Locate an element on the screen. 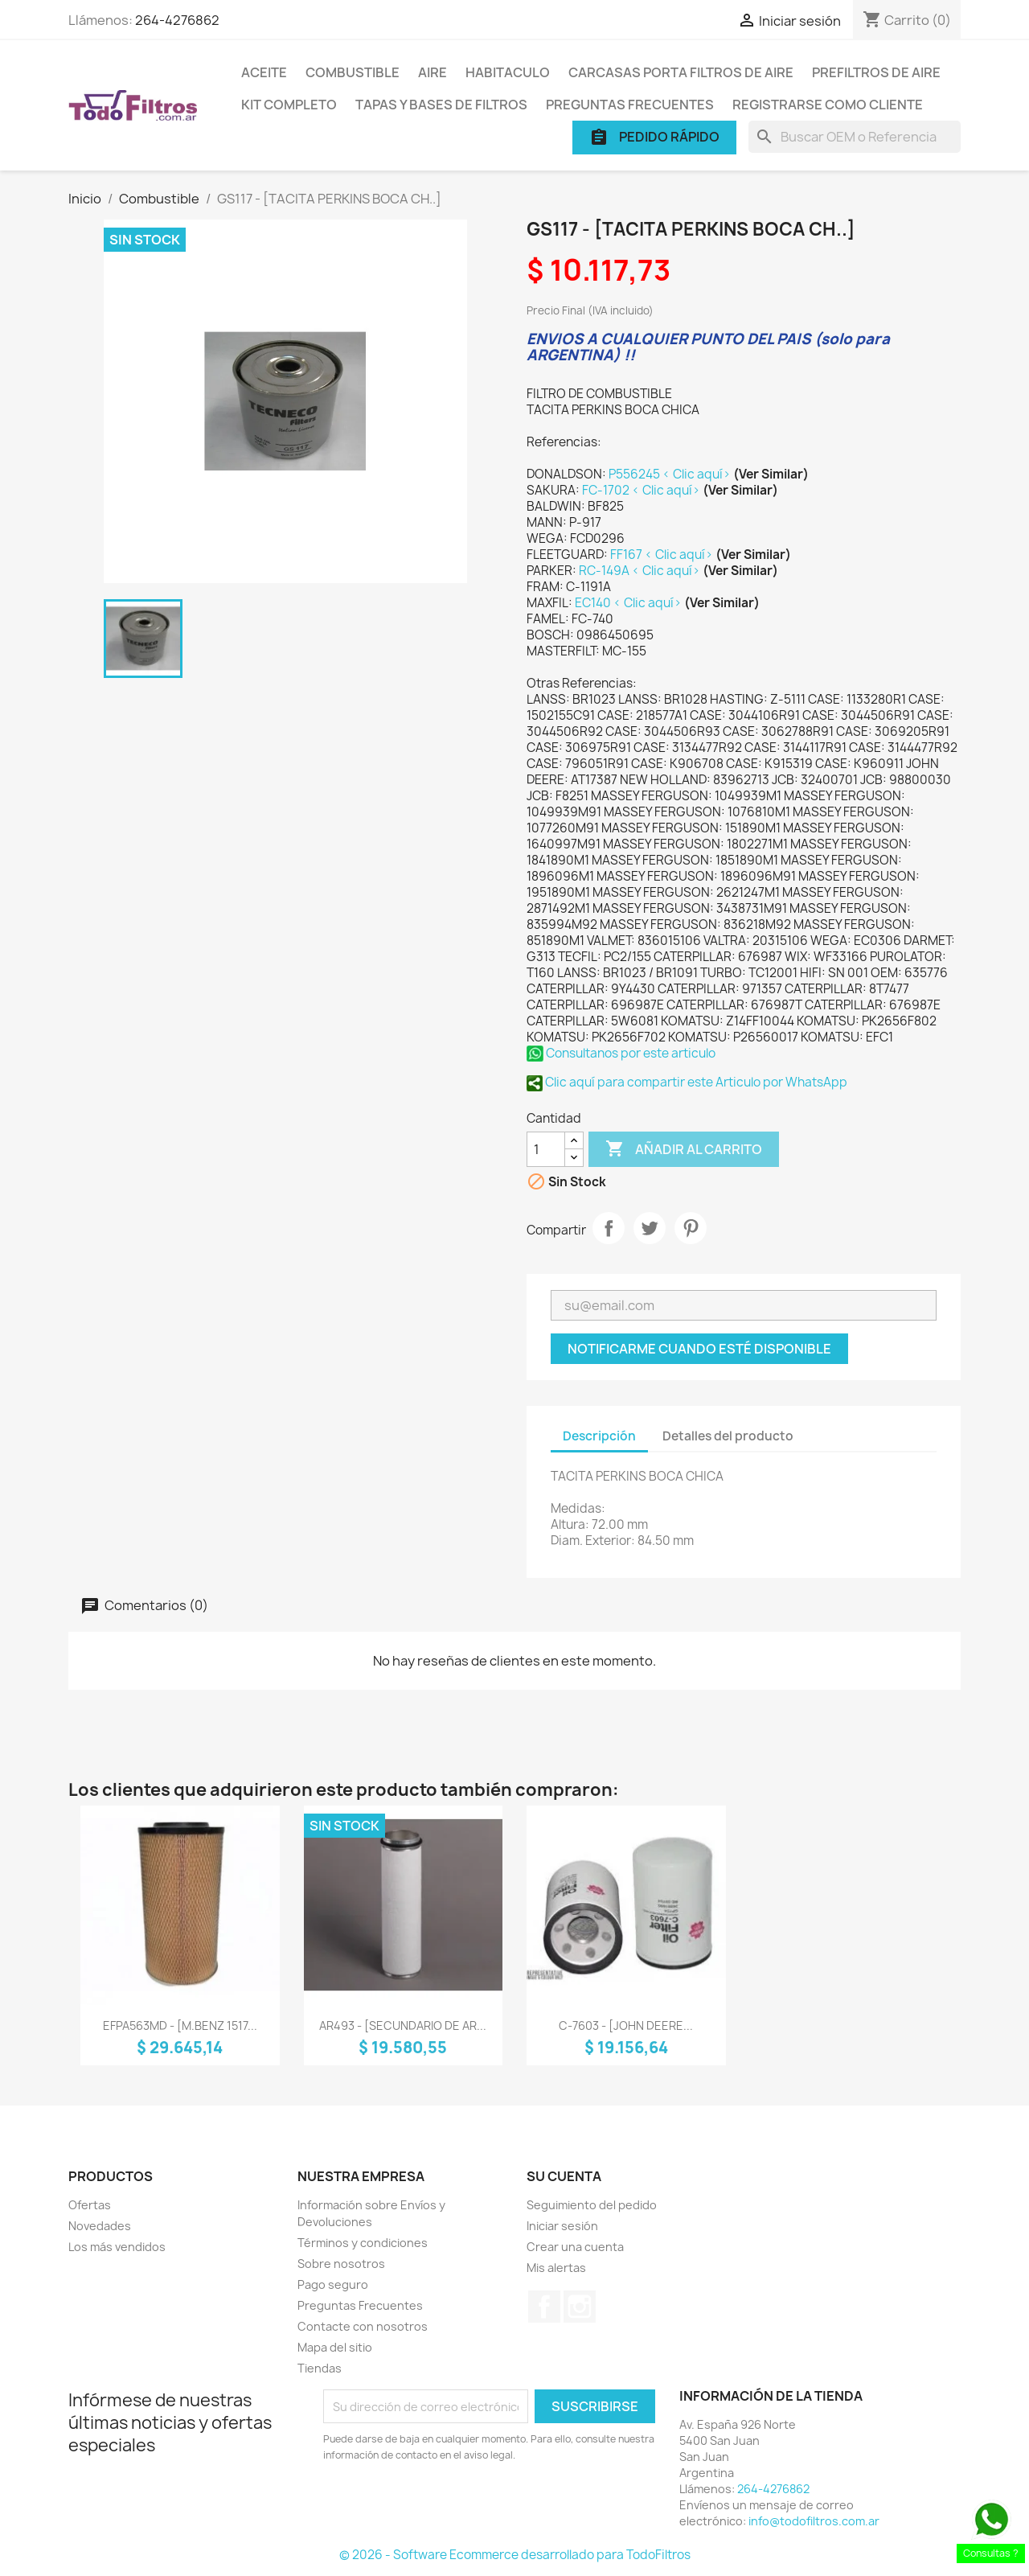 This screenshot has width=1029, height=2576. Detalles del producto [tab] is located at coordinates (727, 1436).